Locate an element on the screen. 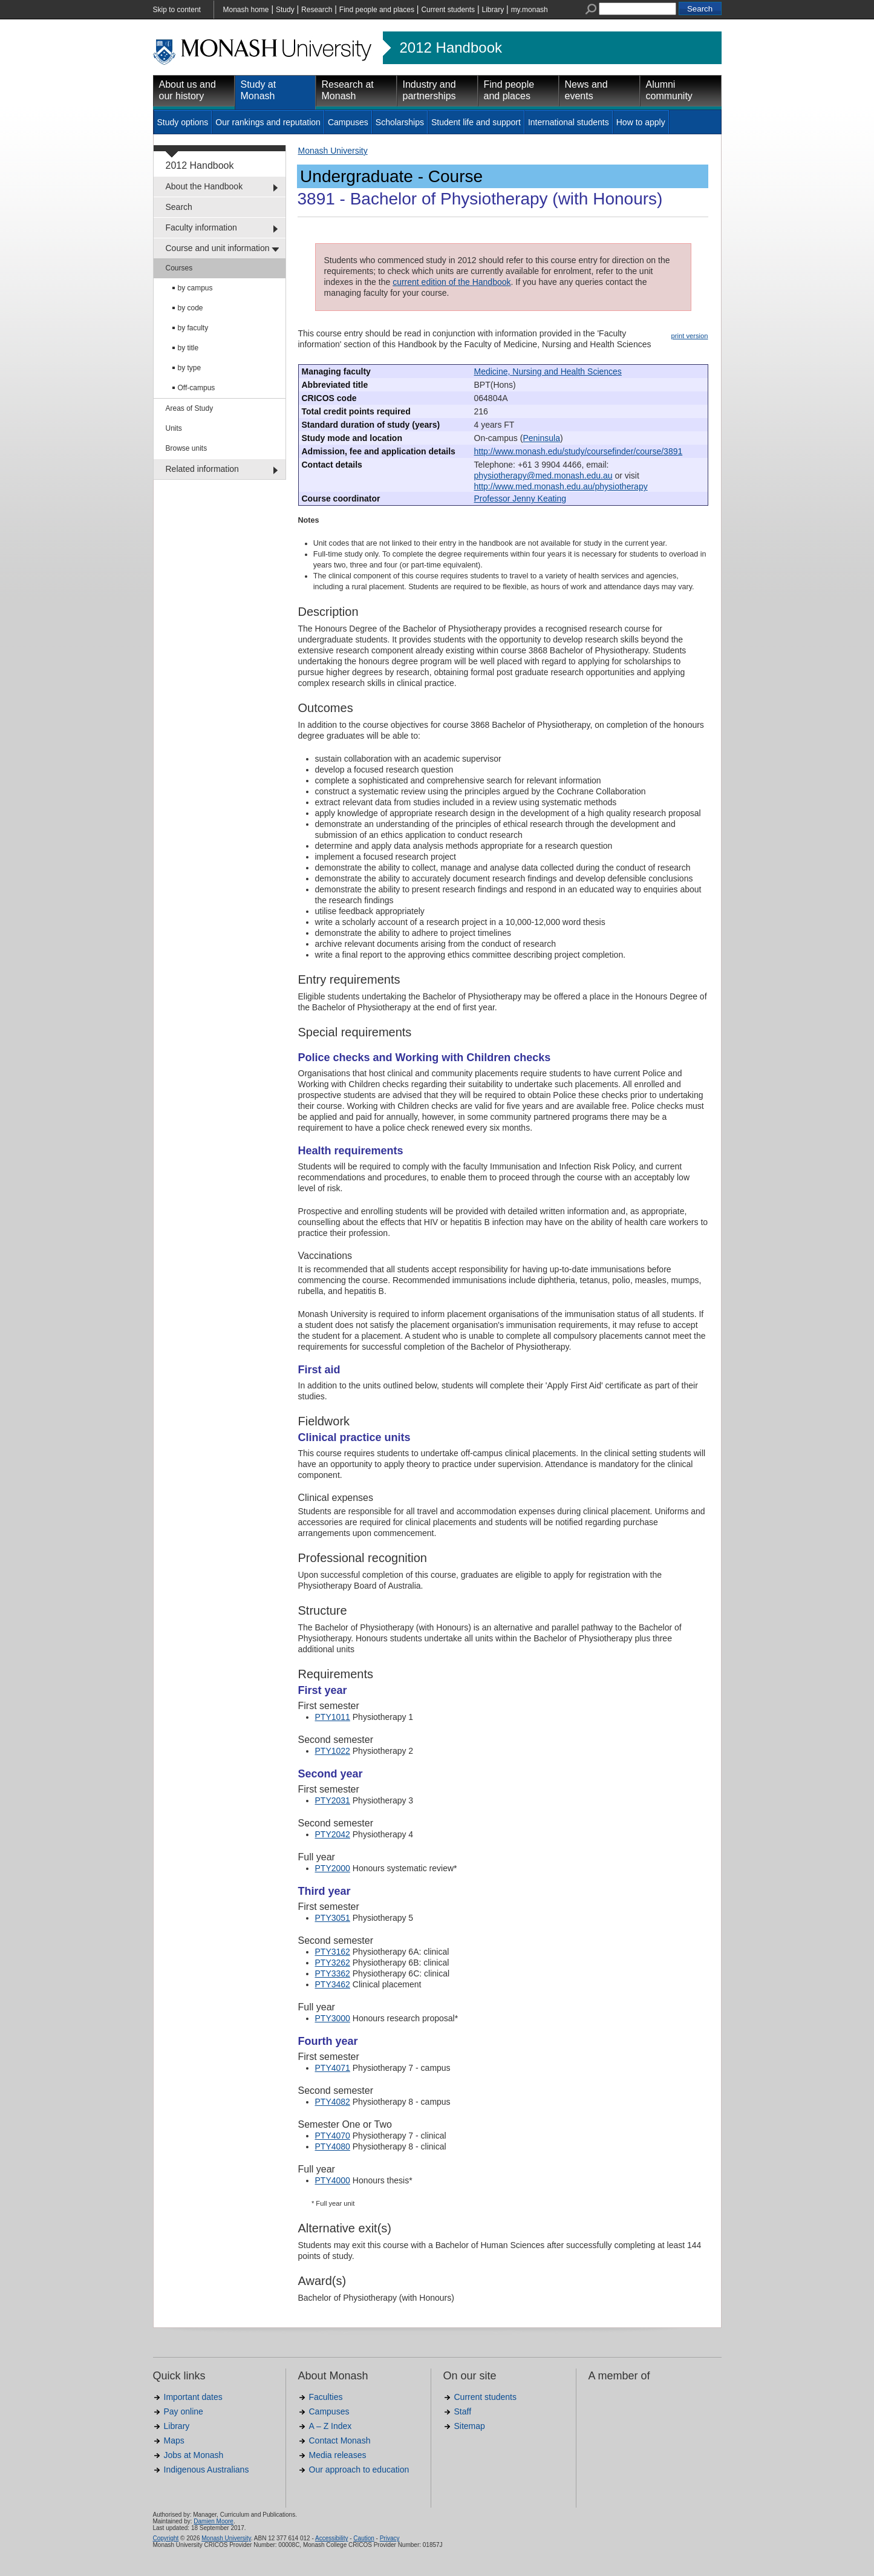 Image resolution: width=874 pixels, height=2576 pixels. Student life and support is located at coordinates (476, 122).